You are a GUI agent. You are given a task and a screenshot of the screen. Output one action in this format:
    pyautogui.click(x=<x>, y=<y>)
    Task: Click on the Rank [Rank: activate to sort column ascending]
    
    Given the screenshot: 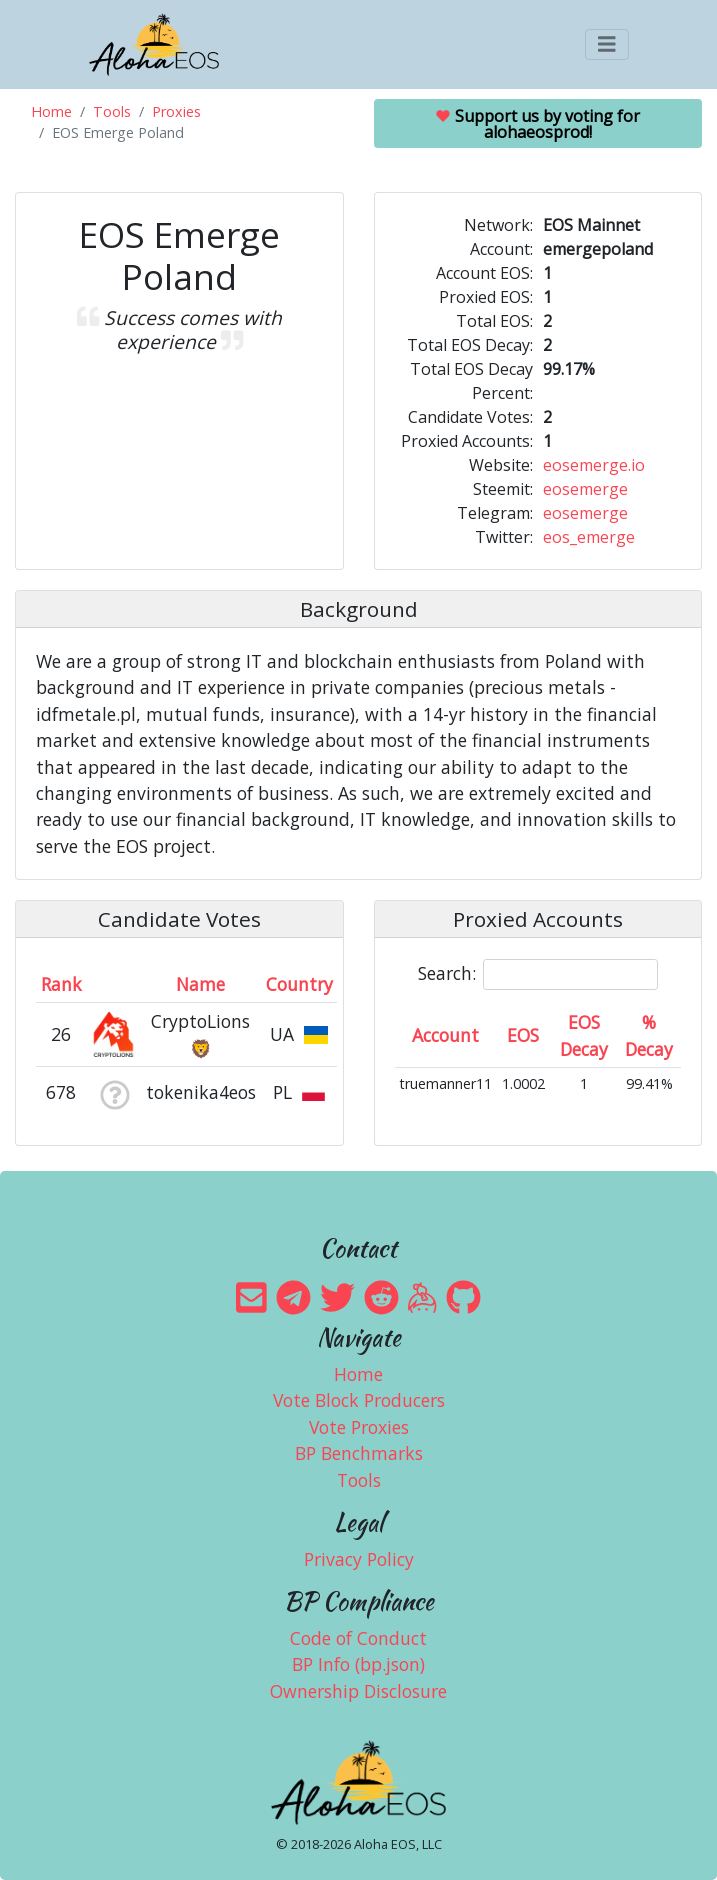 What is the action you would take?
    pyautogui.click(x=61, y=984)
    